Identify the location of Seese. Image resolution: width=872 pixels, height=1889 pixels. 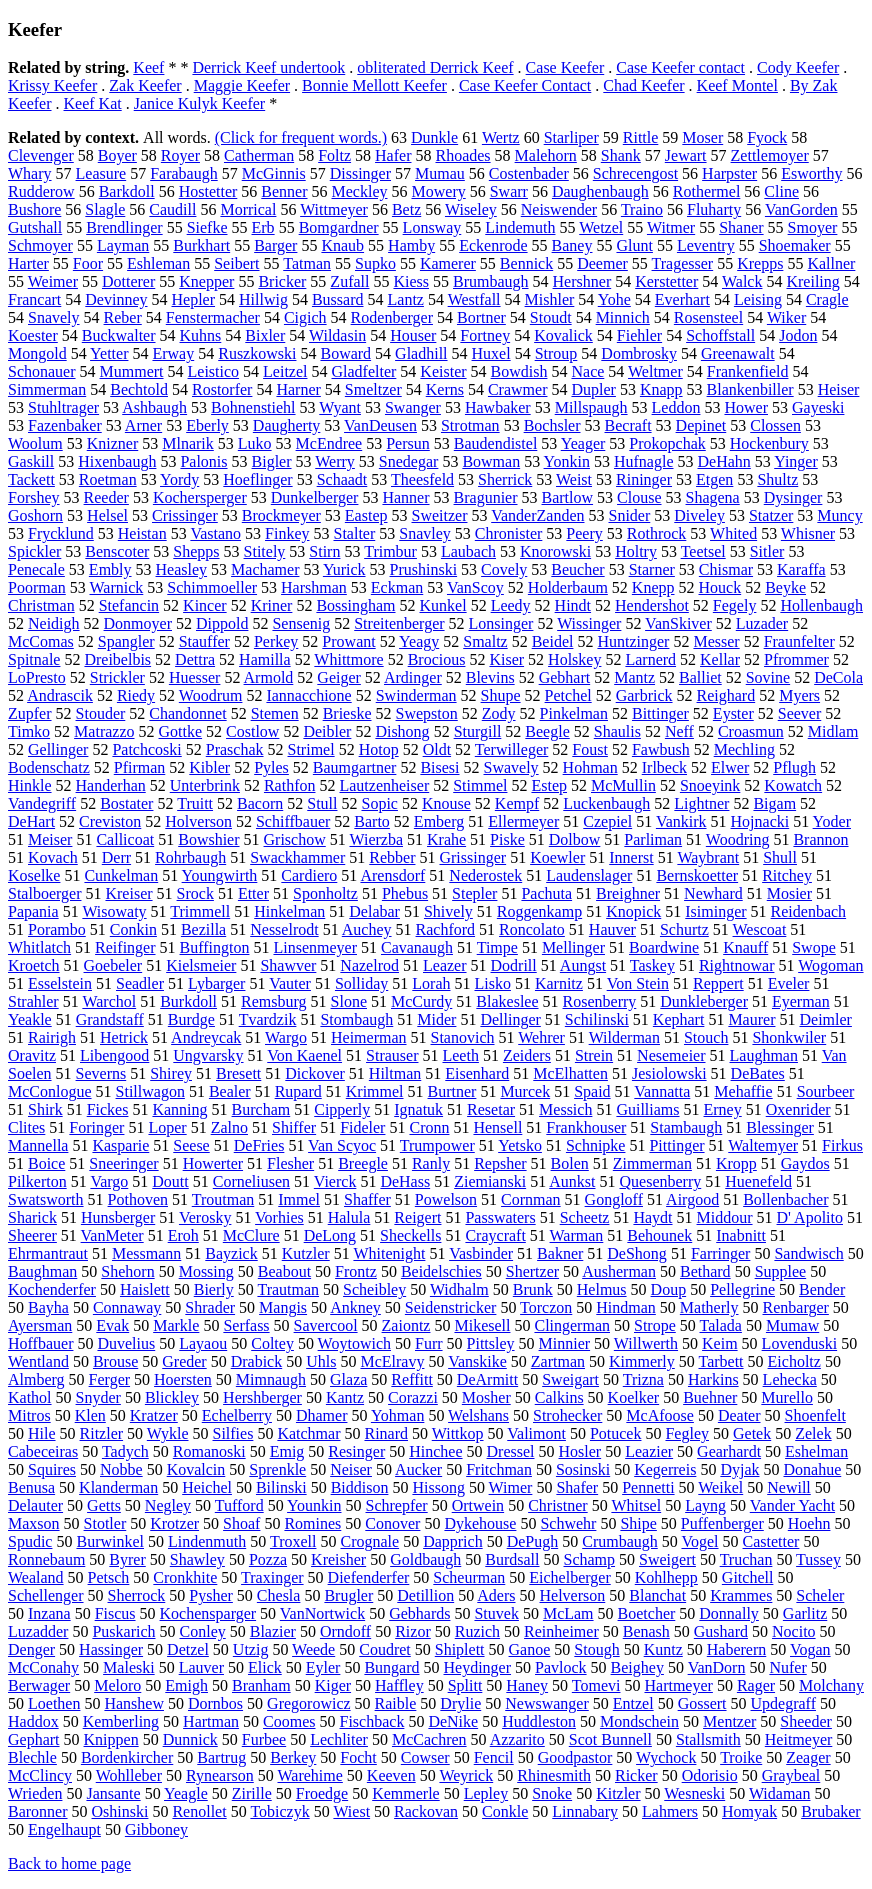
(191, 1145).